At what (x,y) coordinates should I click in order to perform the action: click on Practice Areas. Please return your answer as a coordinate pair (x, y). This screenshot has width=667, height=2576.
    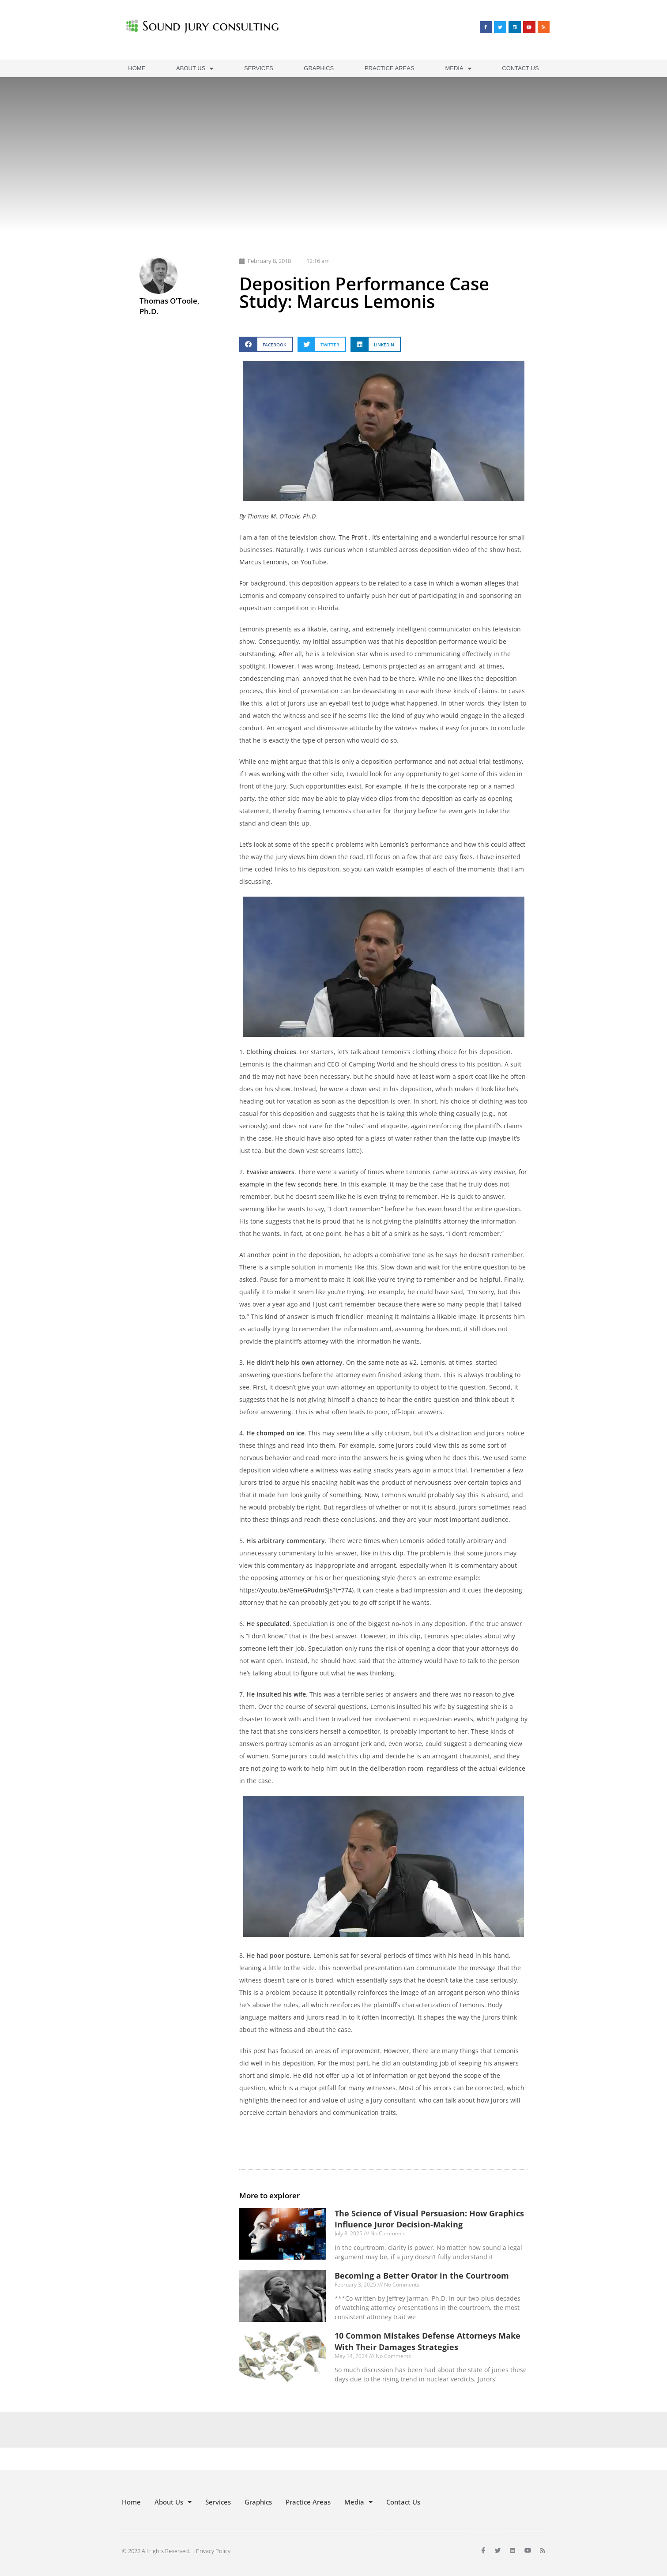
    Looking at the image, I should click on (390, 68).